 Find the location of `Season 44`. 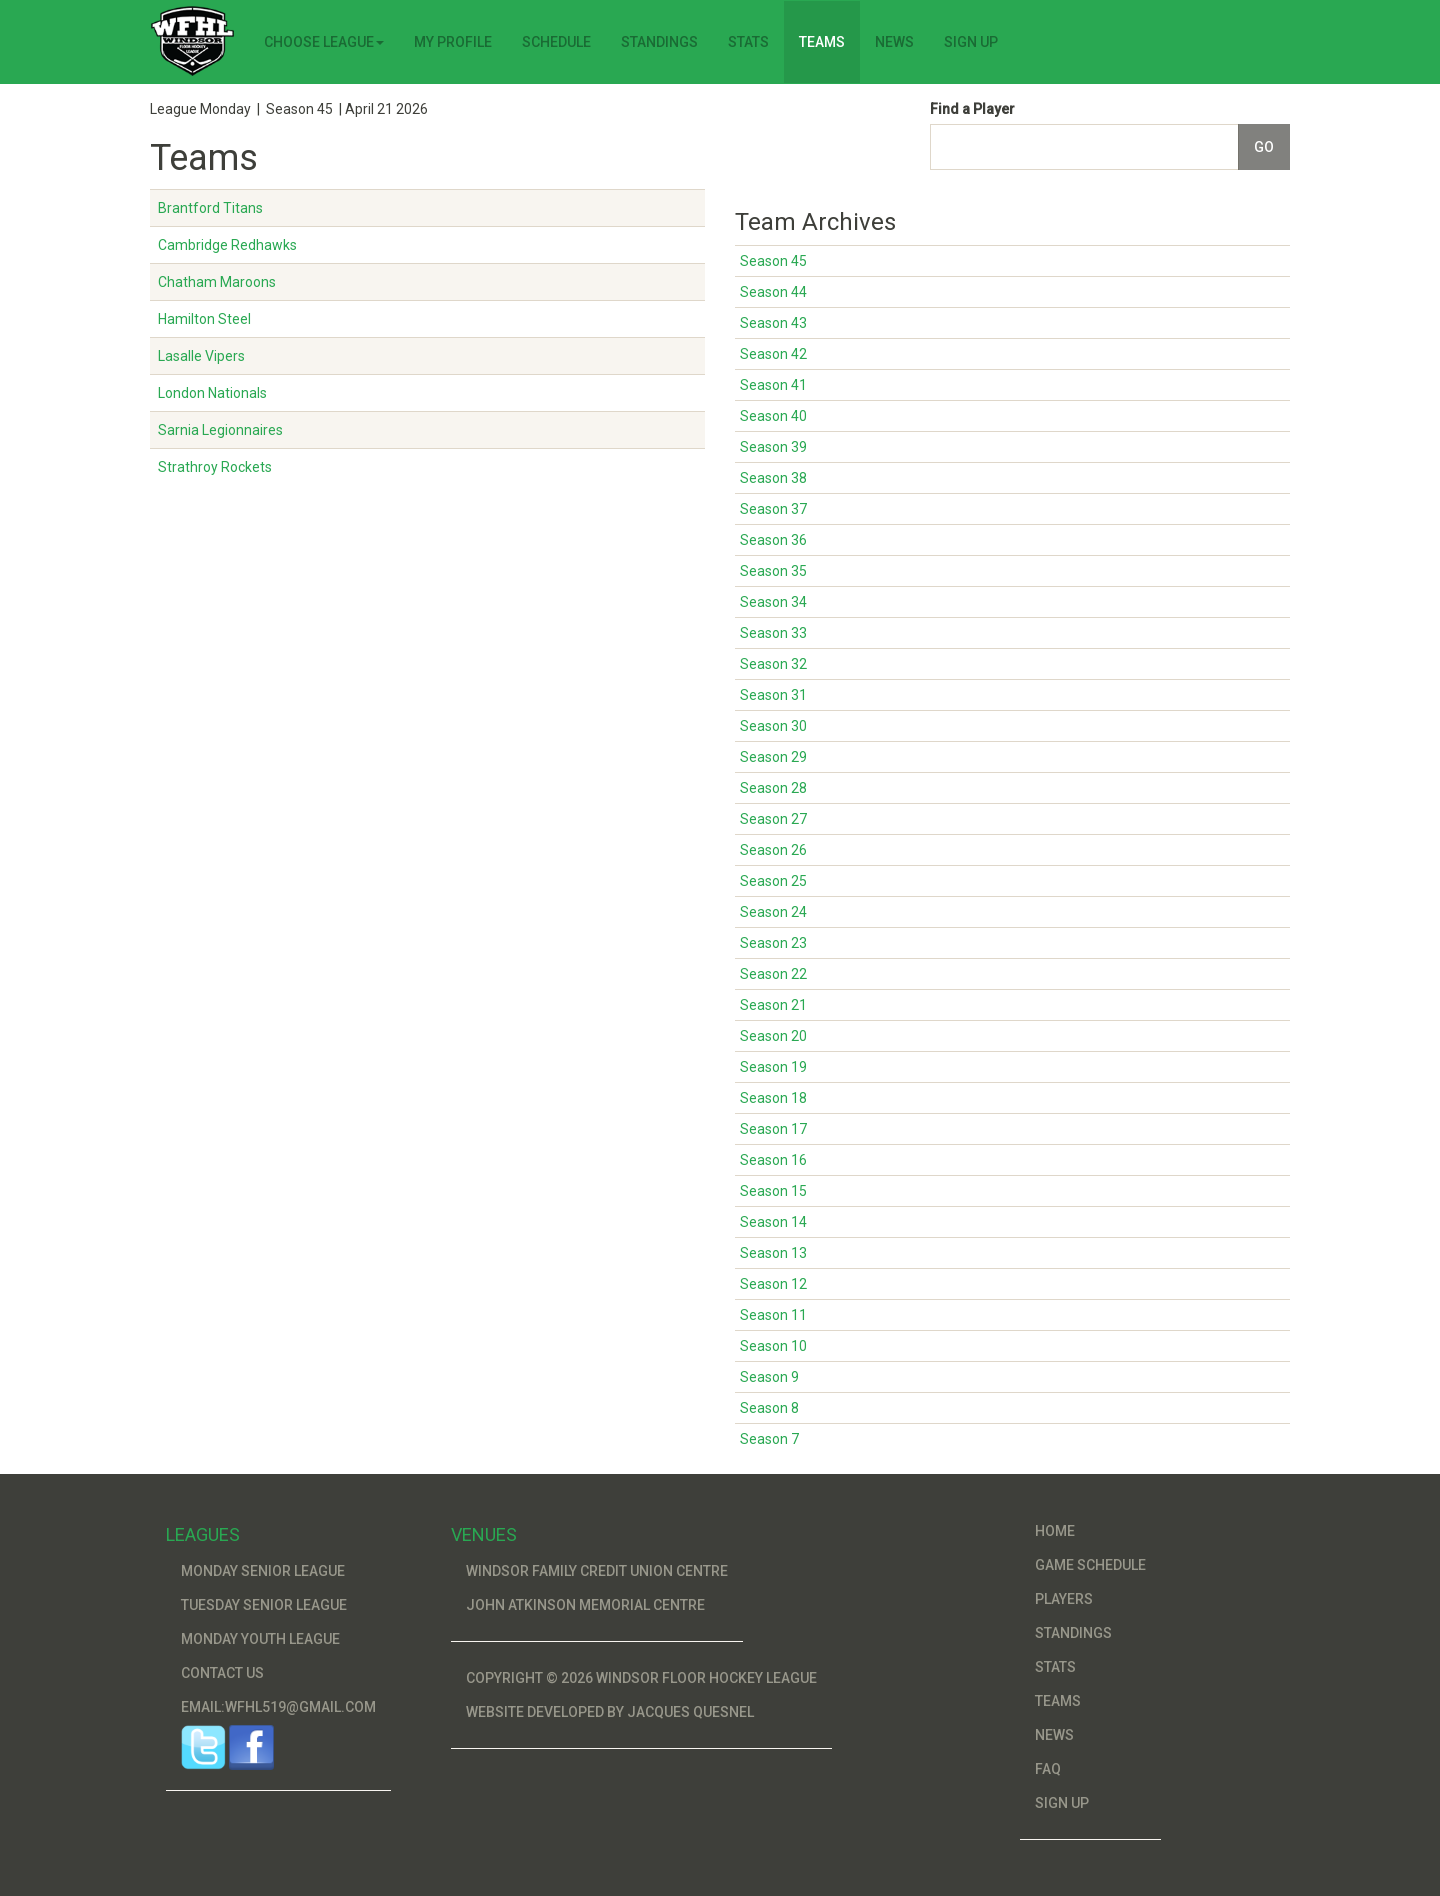

Season 44 is located at coordinates (773, 292).